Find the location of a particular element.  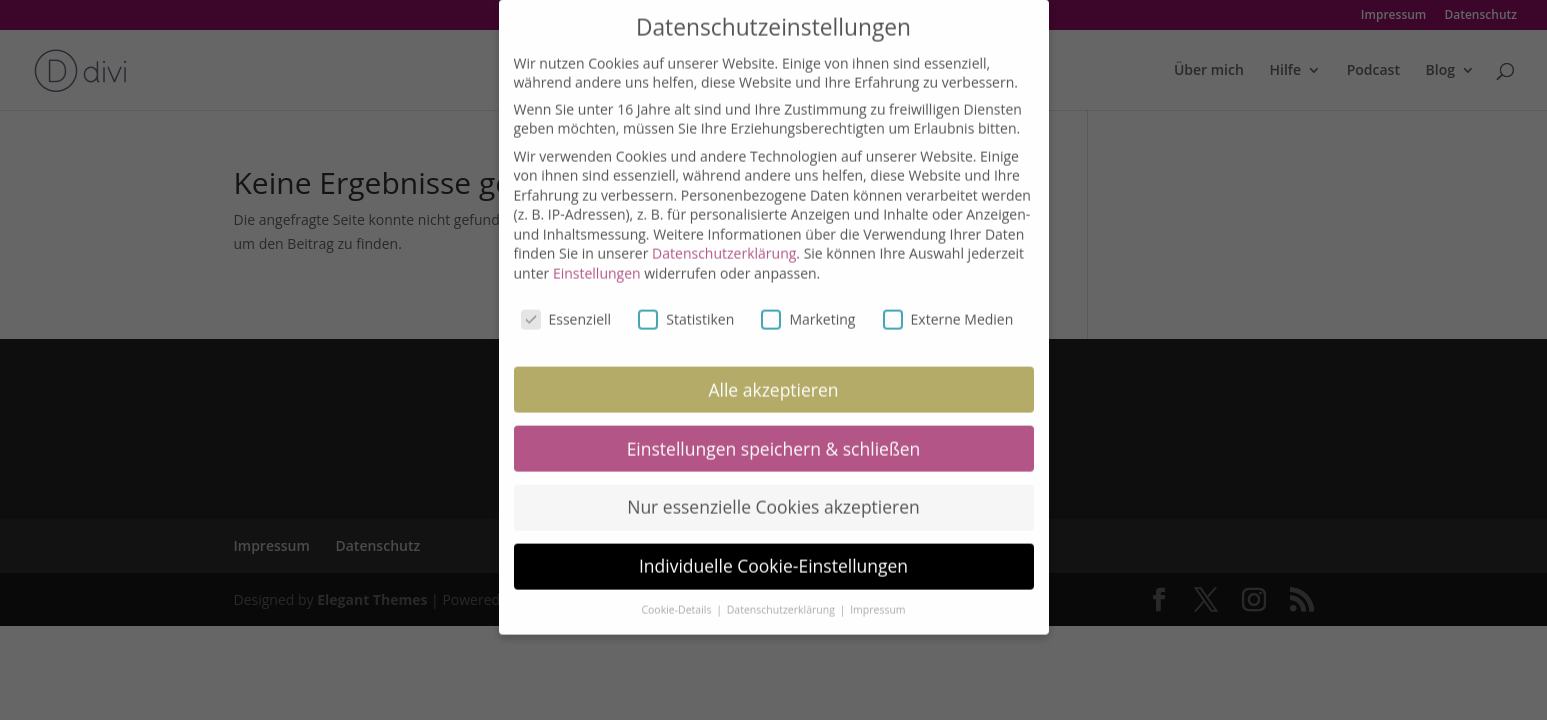

Datenschutzerklärung [button] is located at coordinates (782, 595).